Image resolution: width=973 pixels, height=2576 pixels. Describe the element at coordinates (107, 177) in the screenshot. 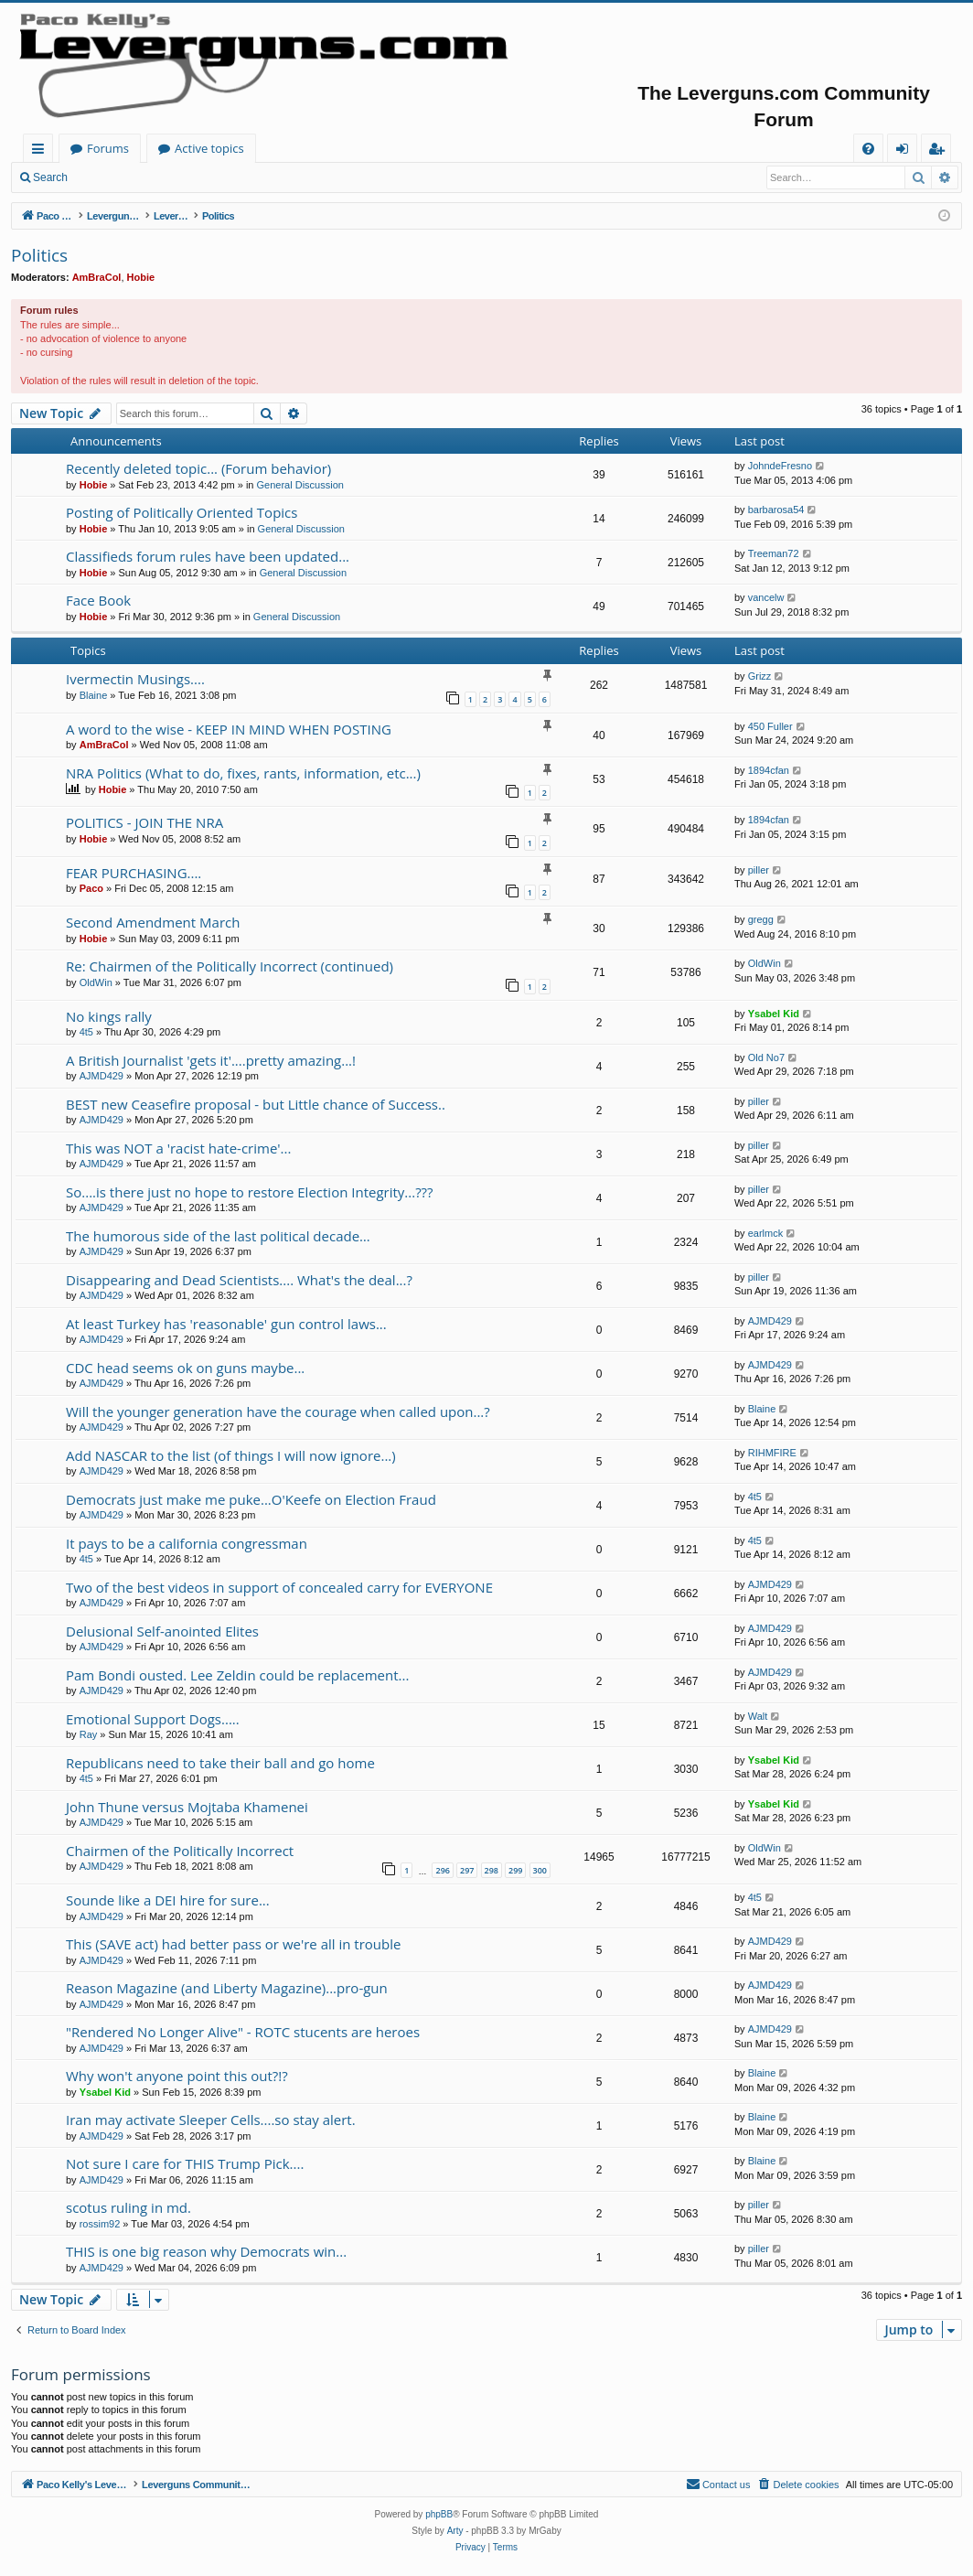

I see `Login` at that location.